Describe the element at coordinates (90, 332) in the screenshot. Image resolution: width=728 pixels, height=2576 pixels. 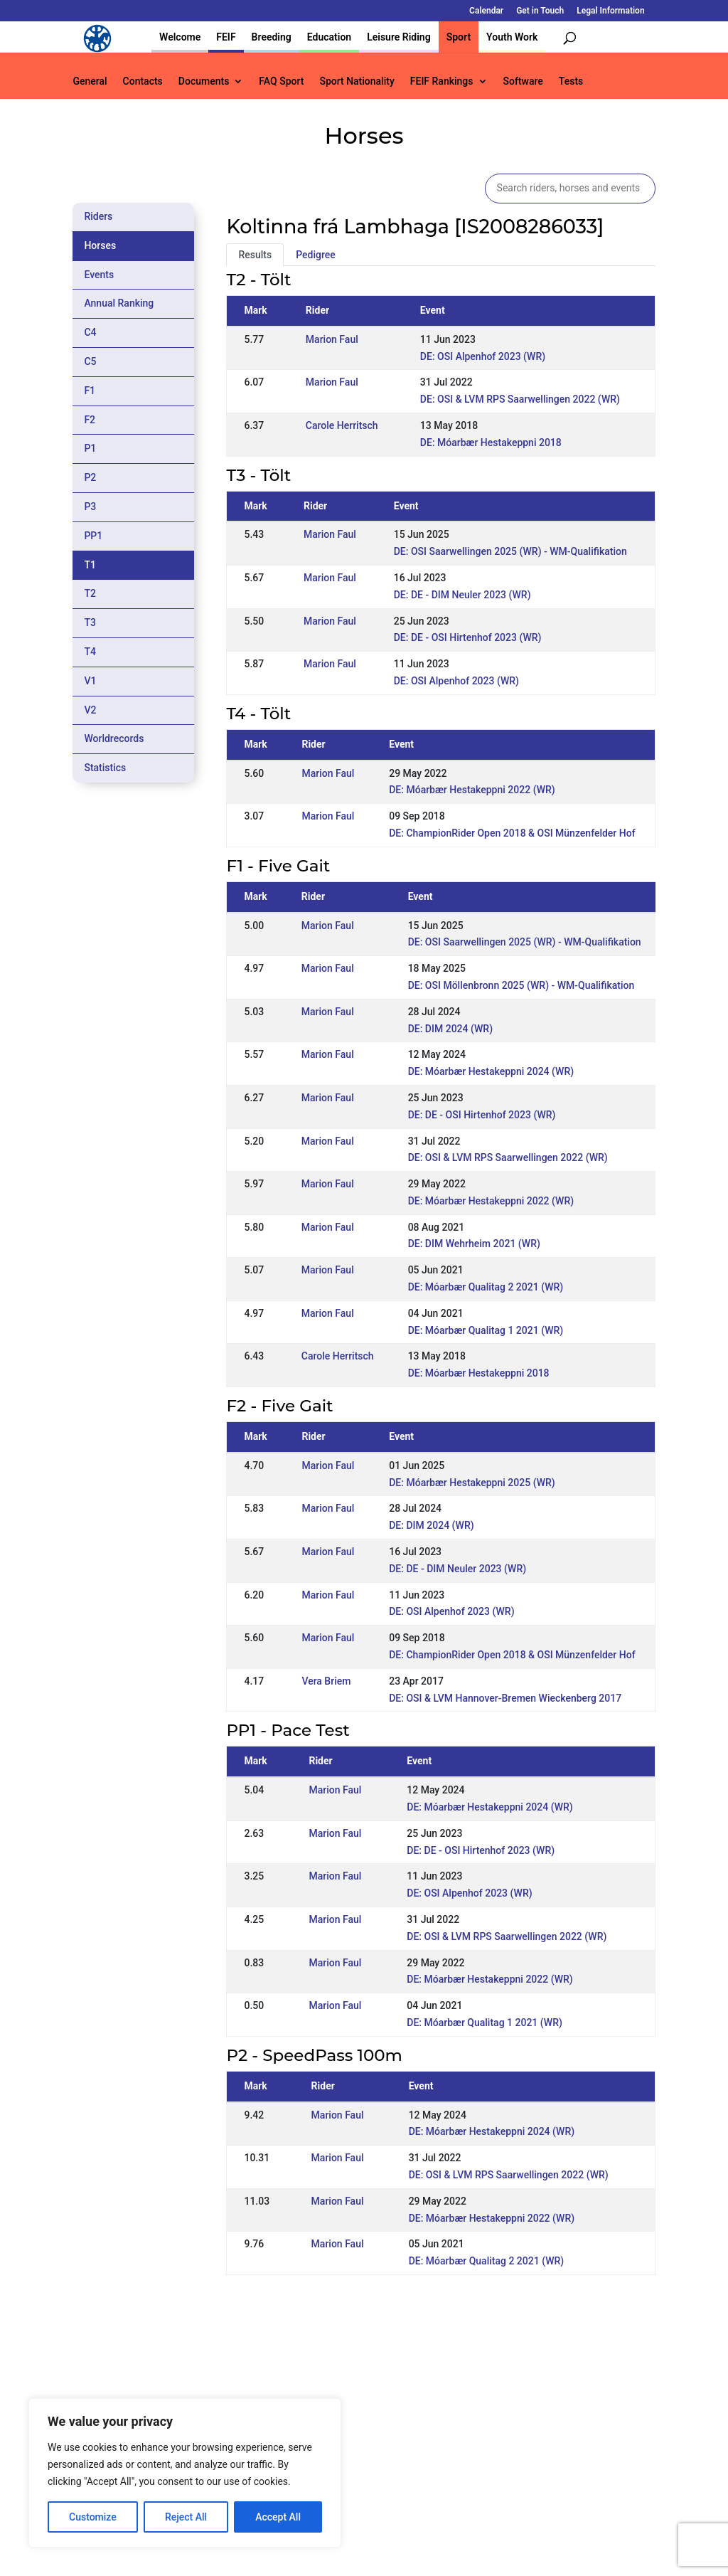
I see `C4` at that location.